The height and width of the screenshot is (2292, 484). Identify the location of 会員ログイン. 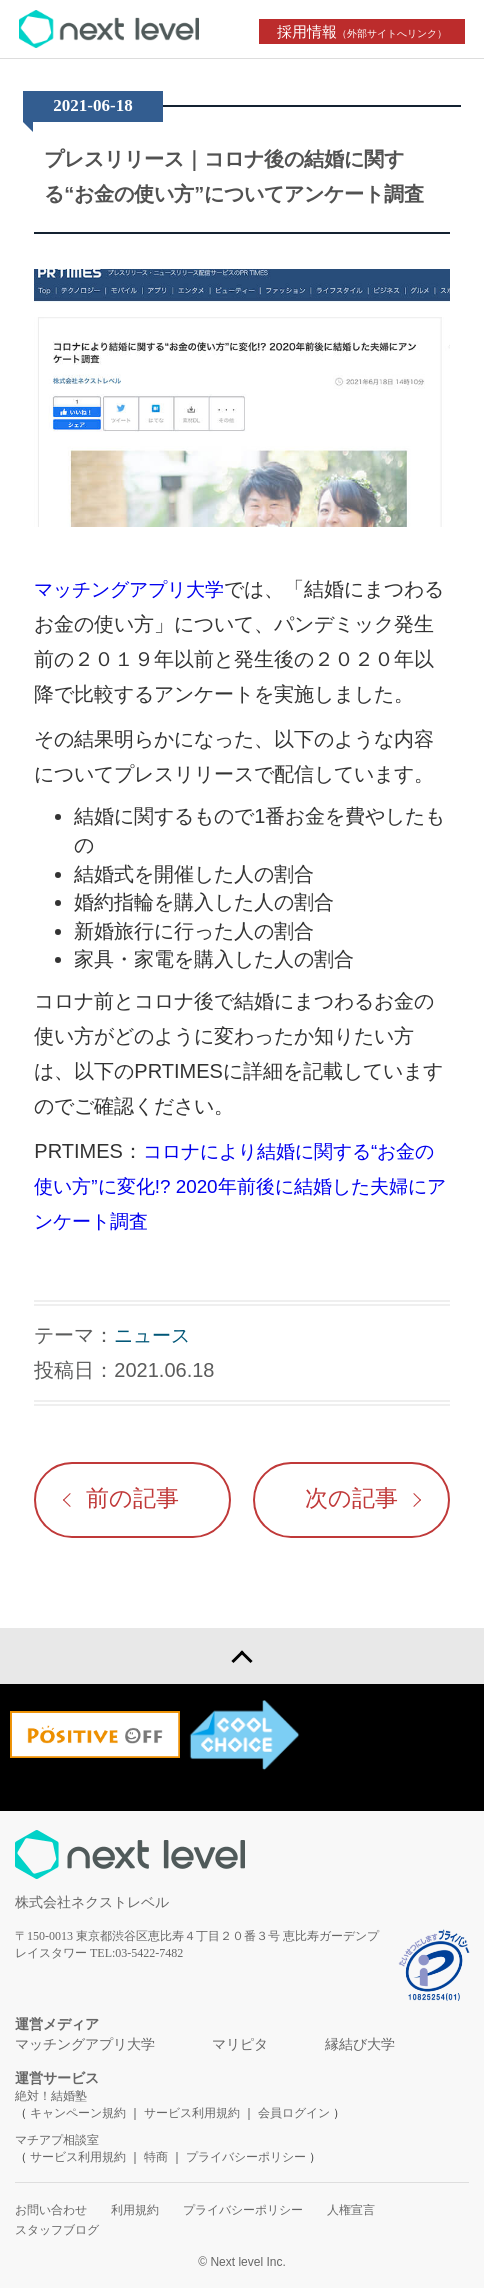
(294, 2117).